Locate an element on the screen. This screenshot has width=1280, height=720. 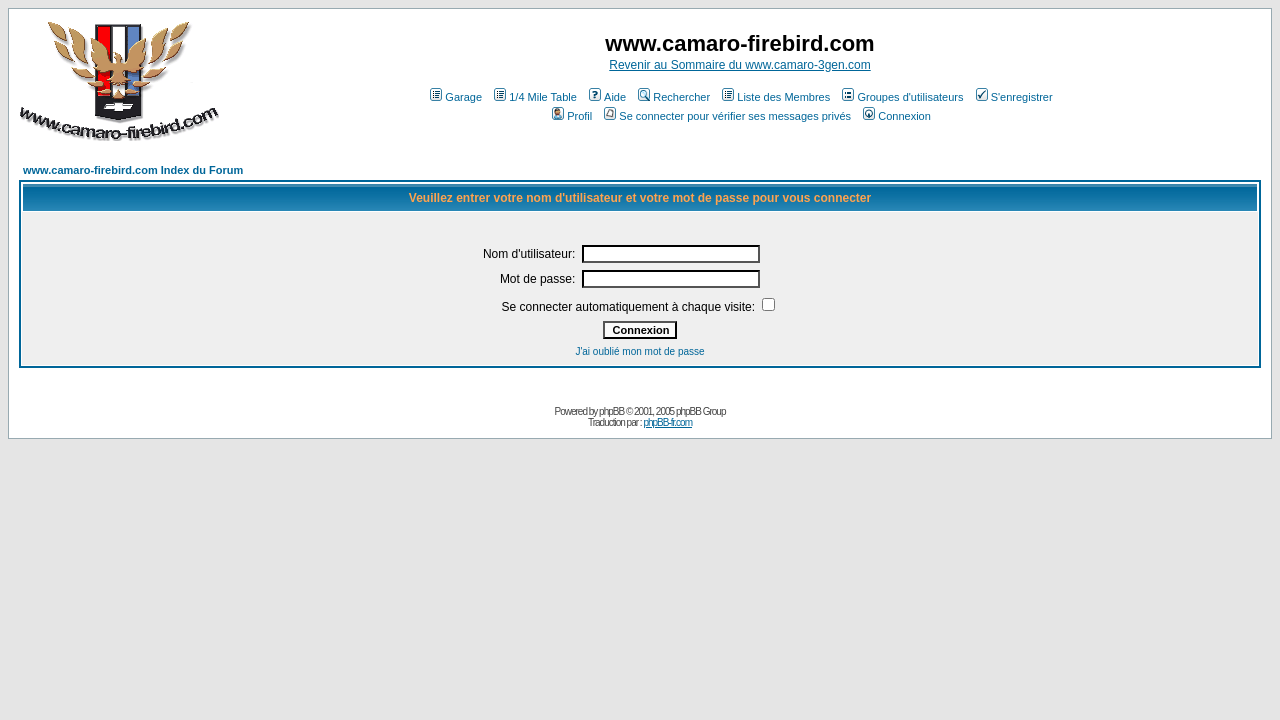
Garage is located at coordinates (456, 97).